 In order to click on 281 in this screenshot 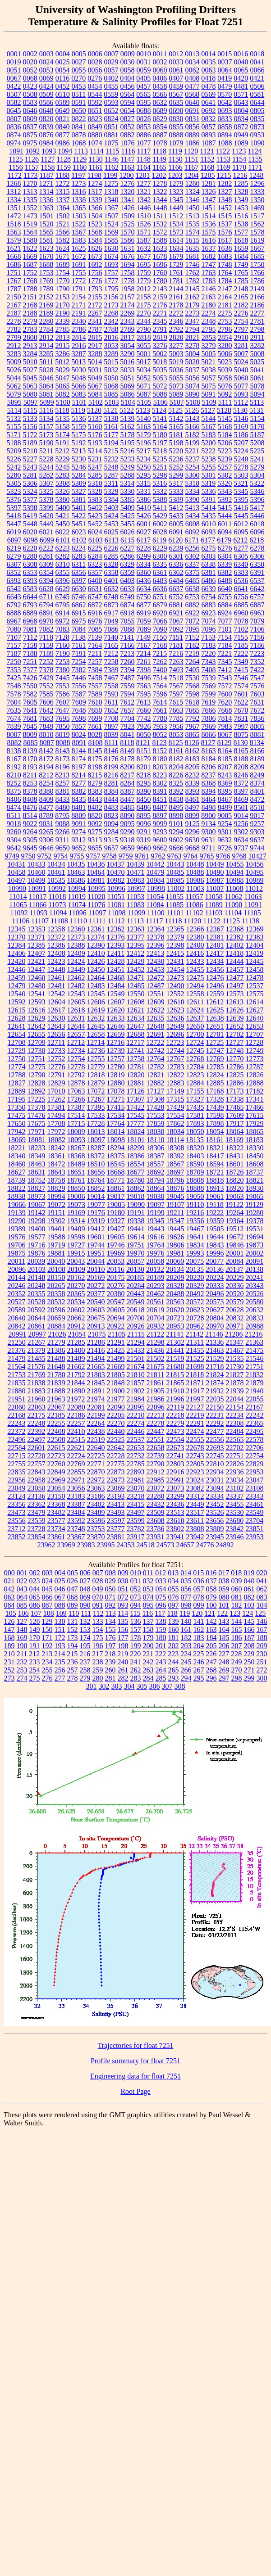, I will do `click(110, 1678)`.